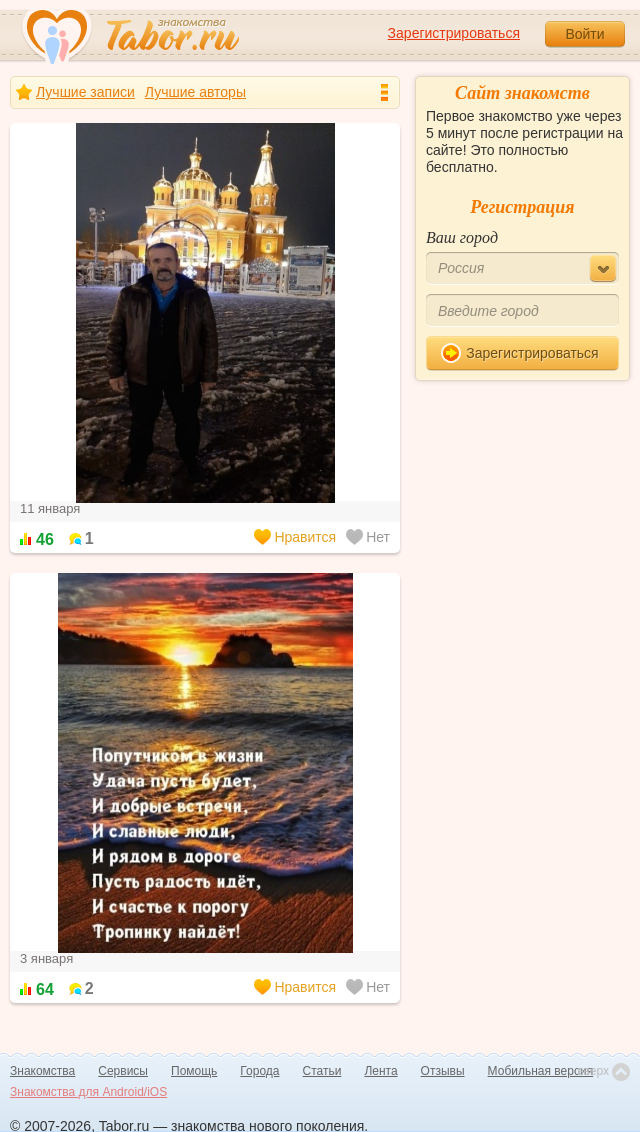 This screenshot has height=1132, width=640. I want to click on Зарегистрироваться, so click(454, 33).